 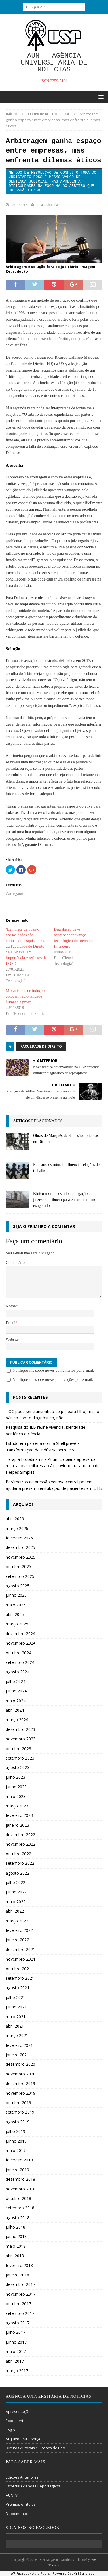 What do you see at coordinates (16, 2150) in the screenshot?
I see `maio 2019` at bounding box center [16, 2150].